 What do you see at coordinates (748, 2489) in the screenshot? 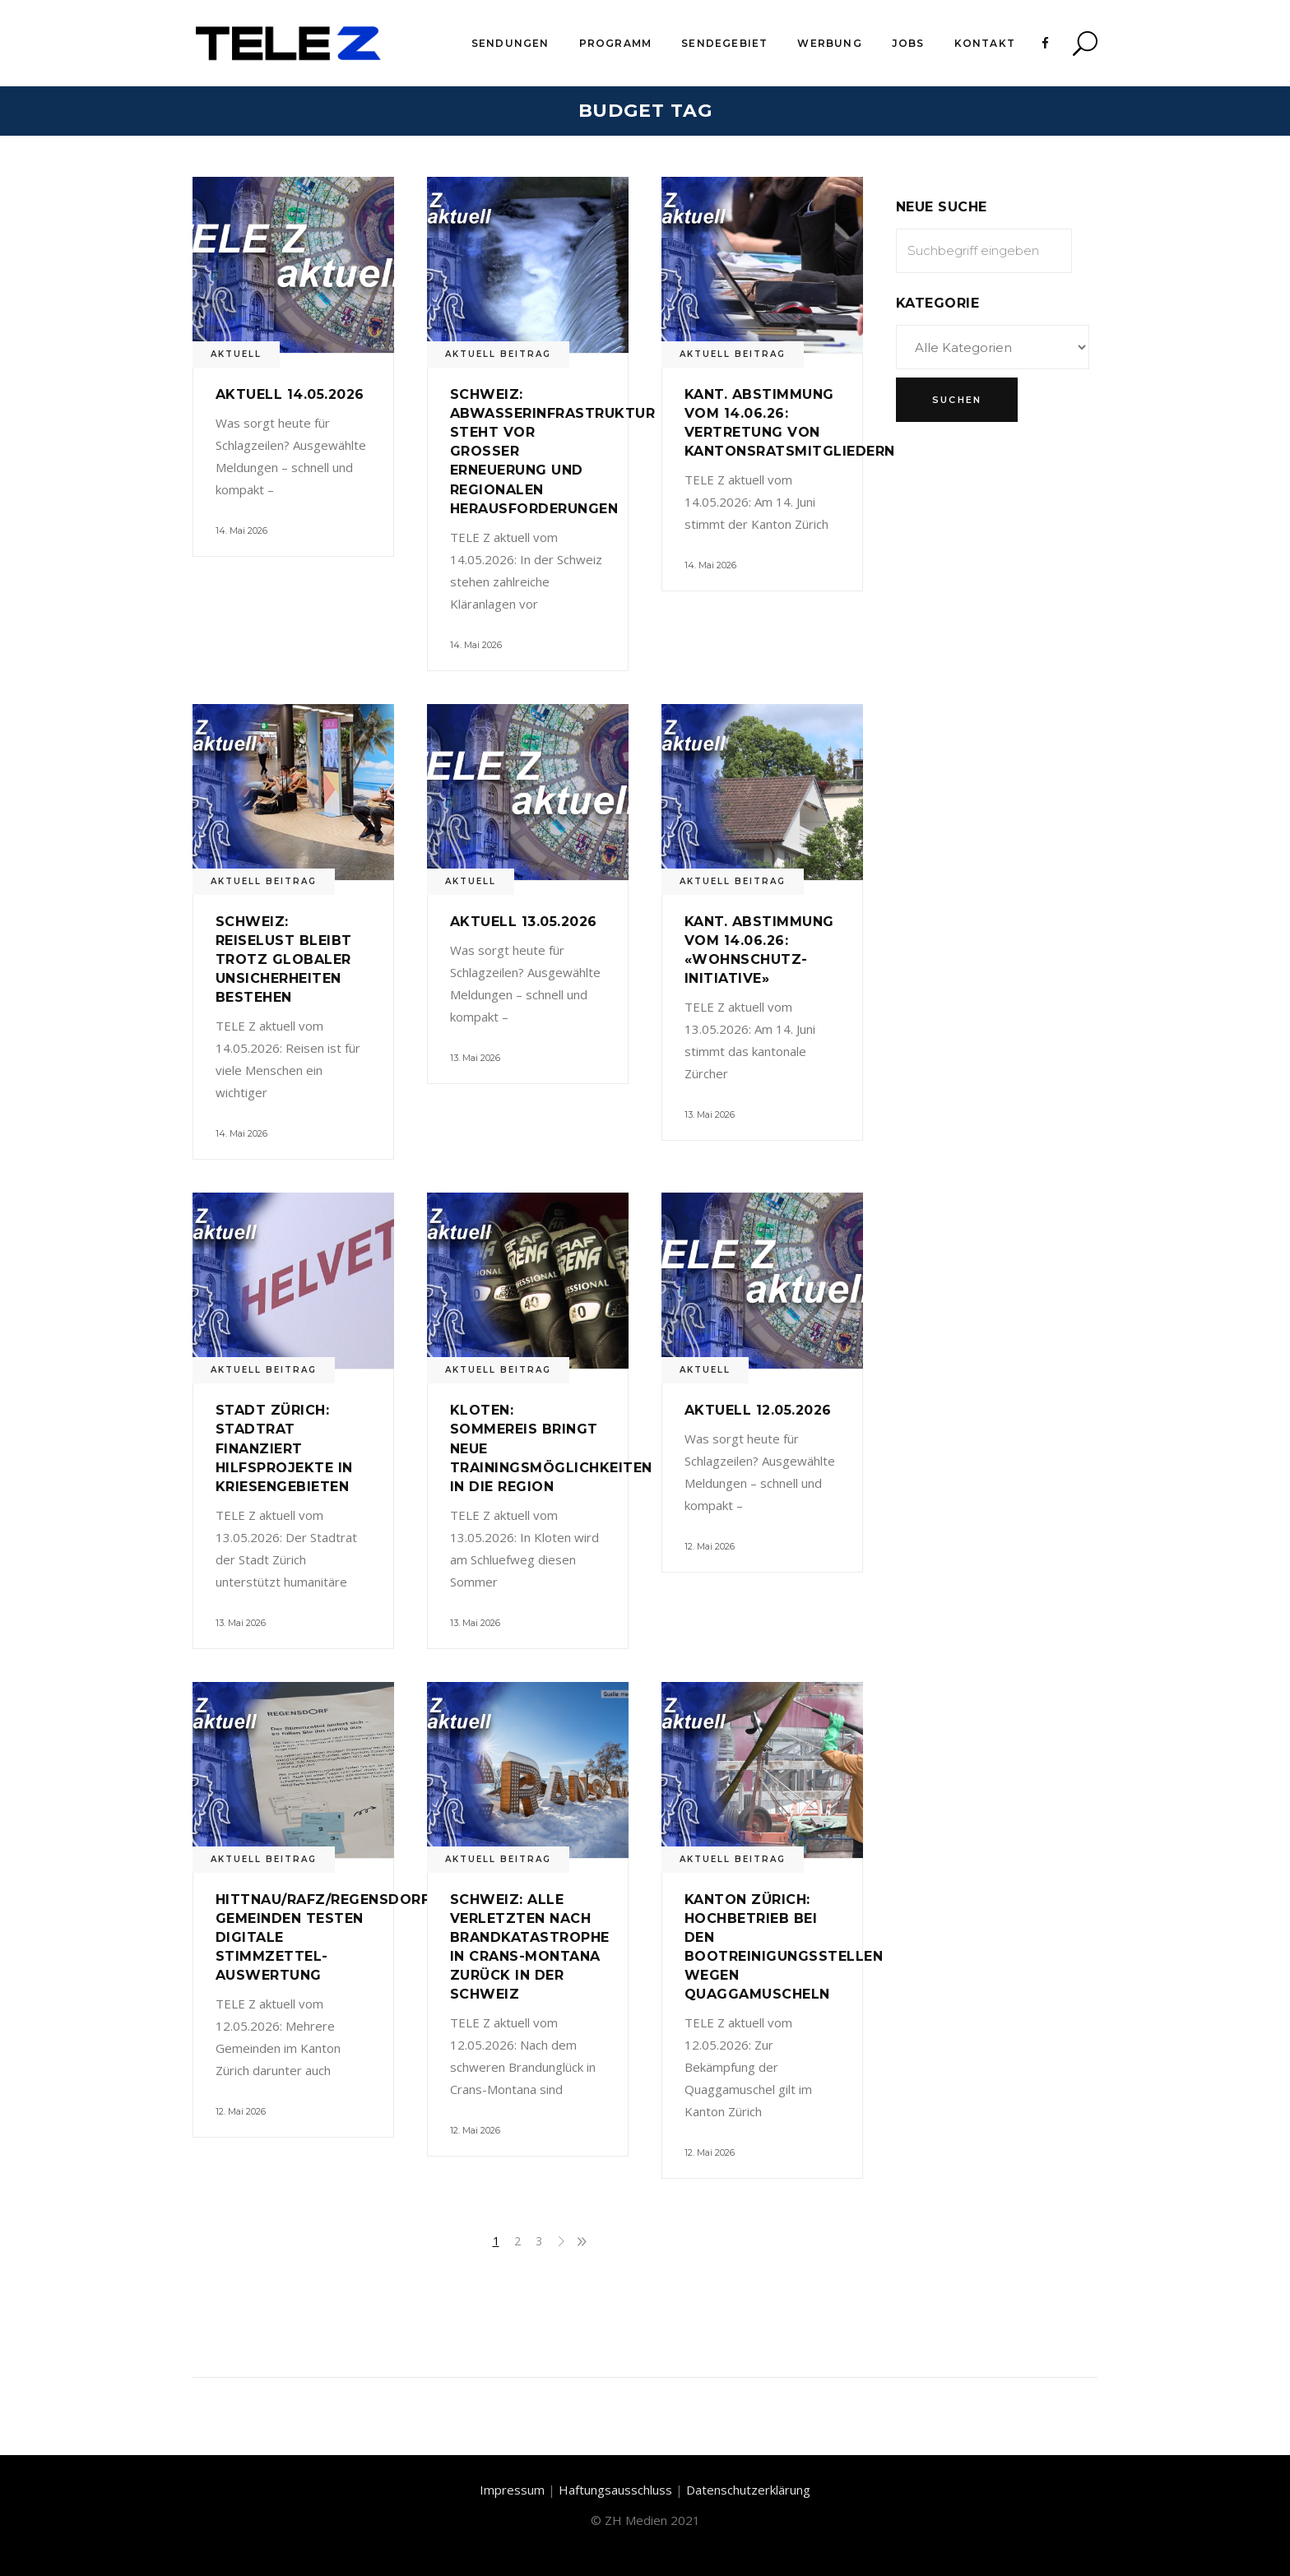
I see `Datenschutzerklärung` at bounding box center [748, 2489].